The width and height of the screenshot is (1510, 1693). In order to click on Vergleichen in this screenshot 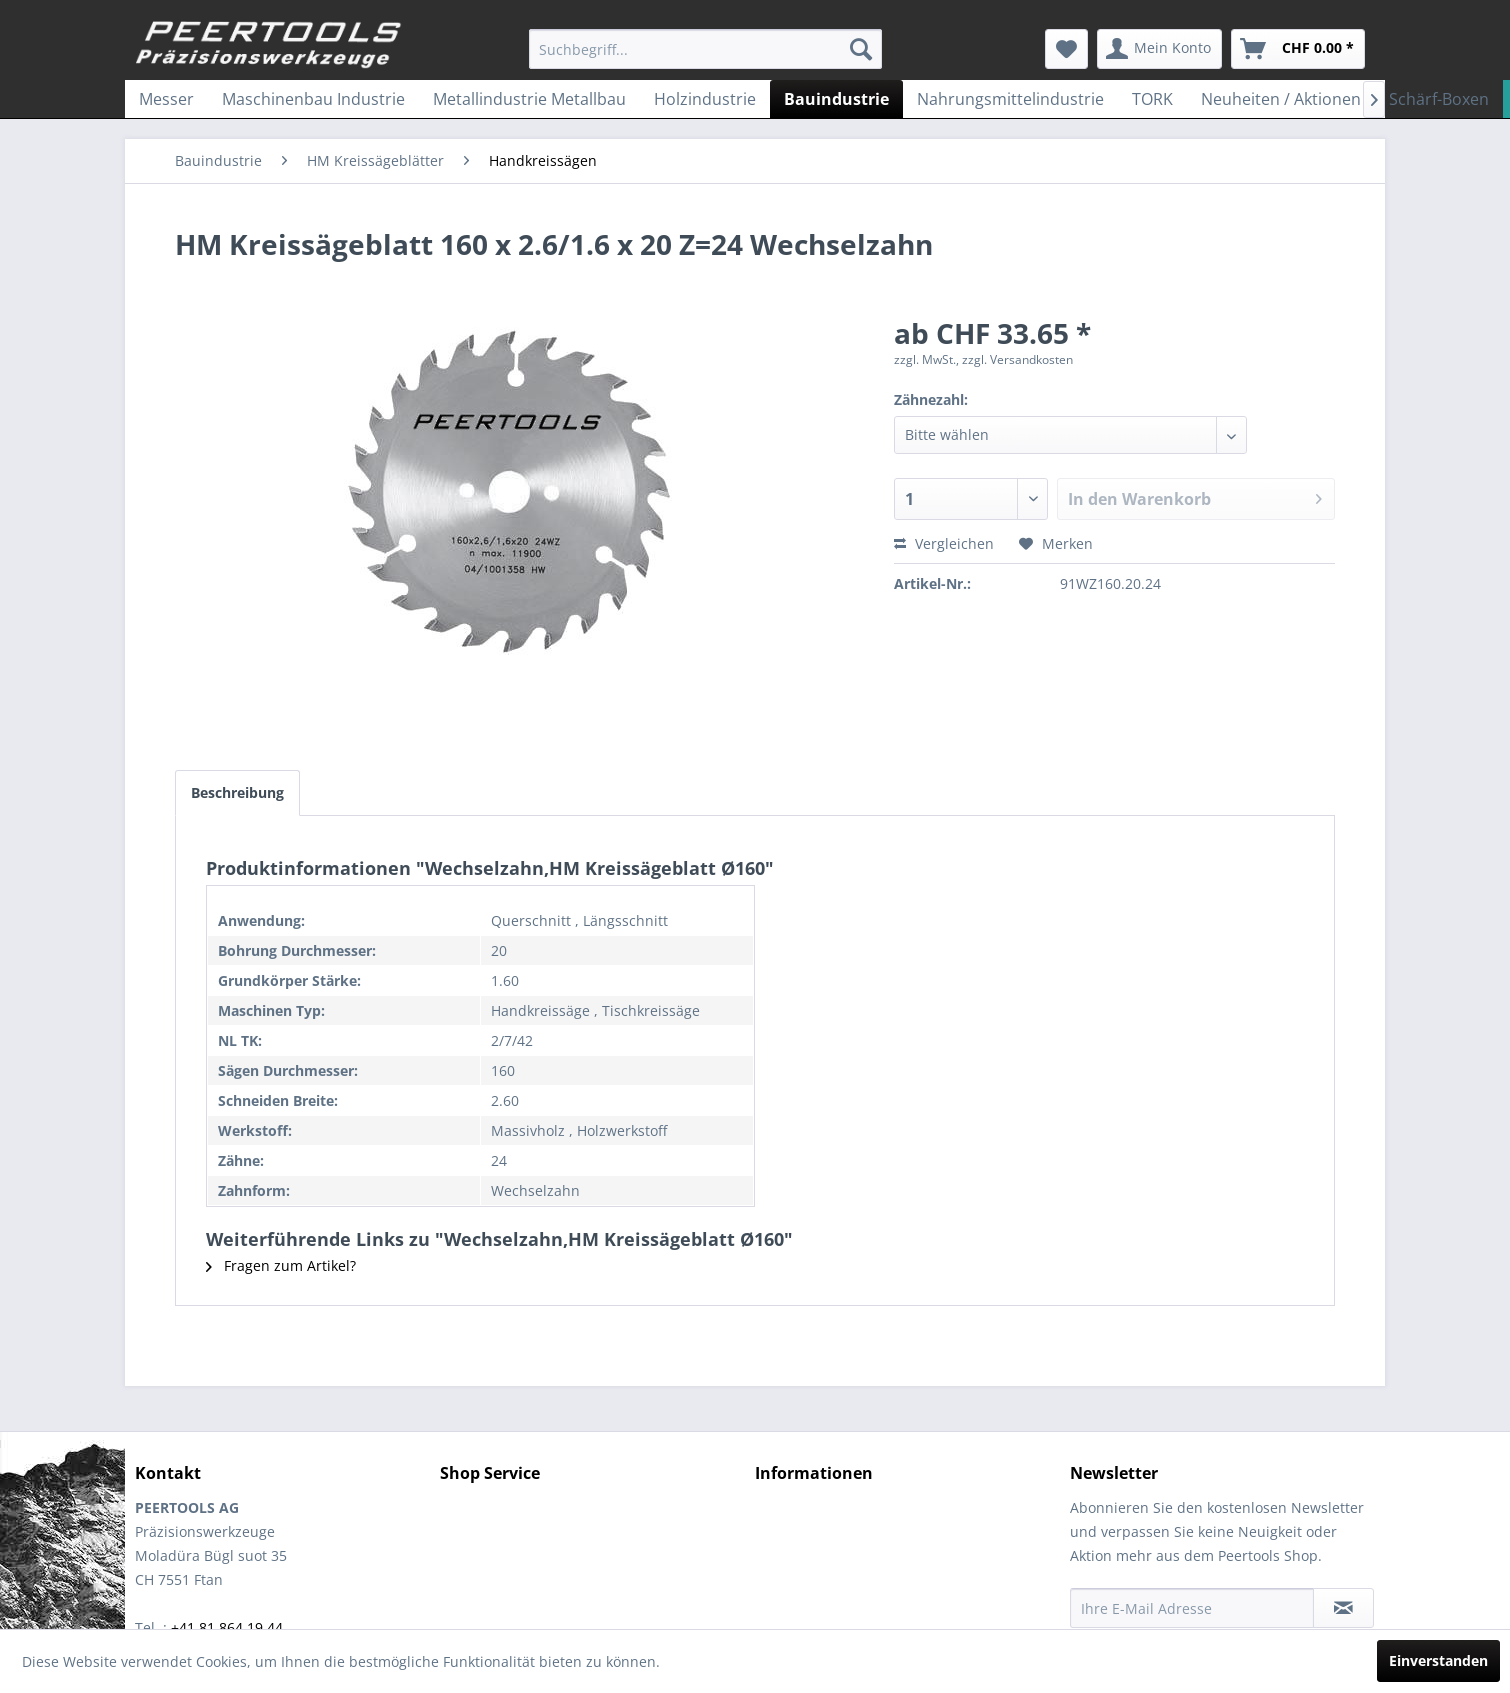, I will do `click(944, 543)`.